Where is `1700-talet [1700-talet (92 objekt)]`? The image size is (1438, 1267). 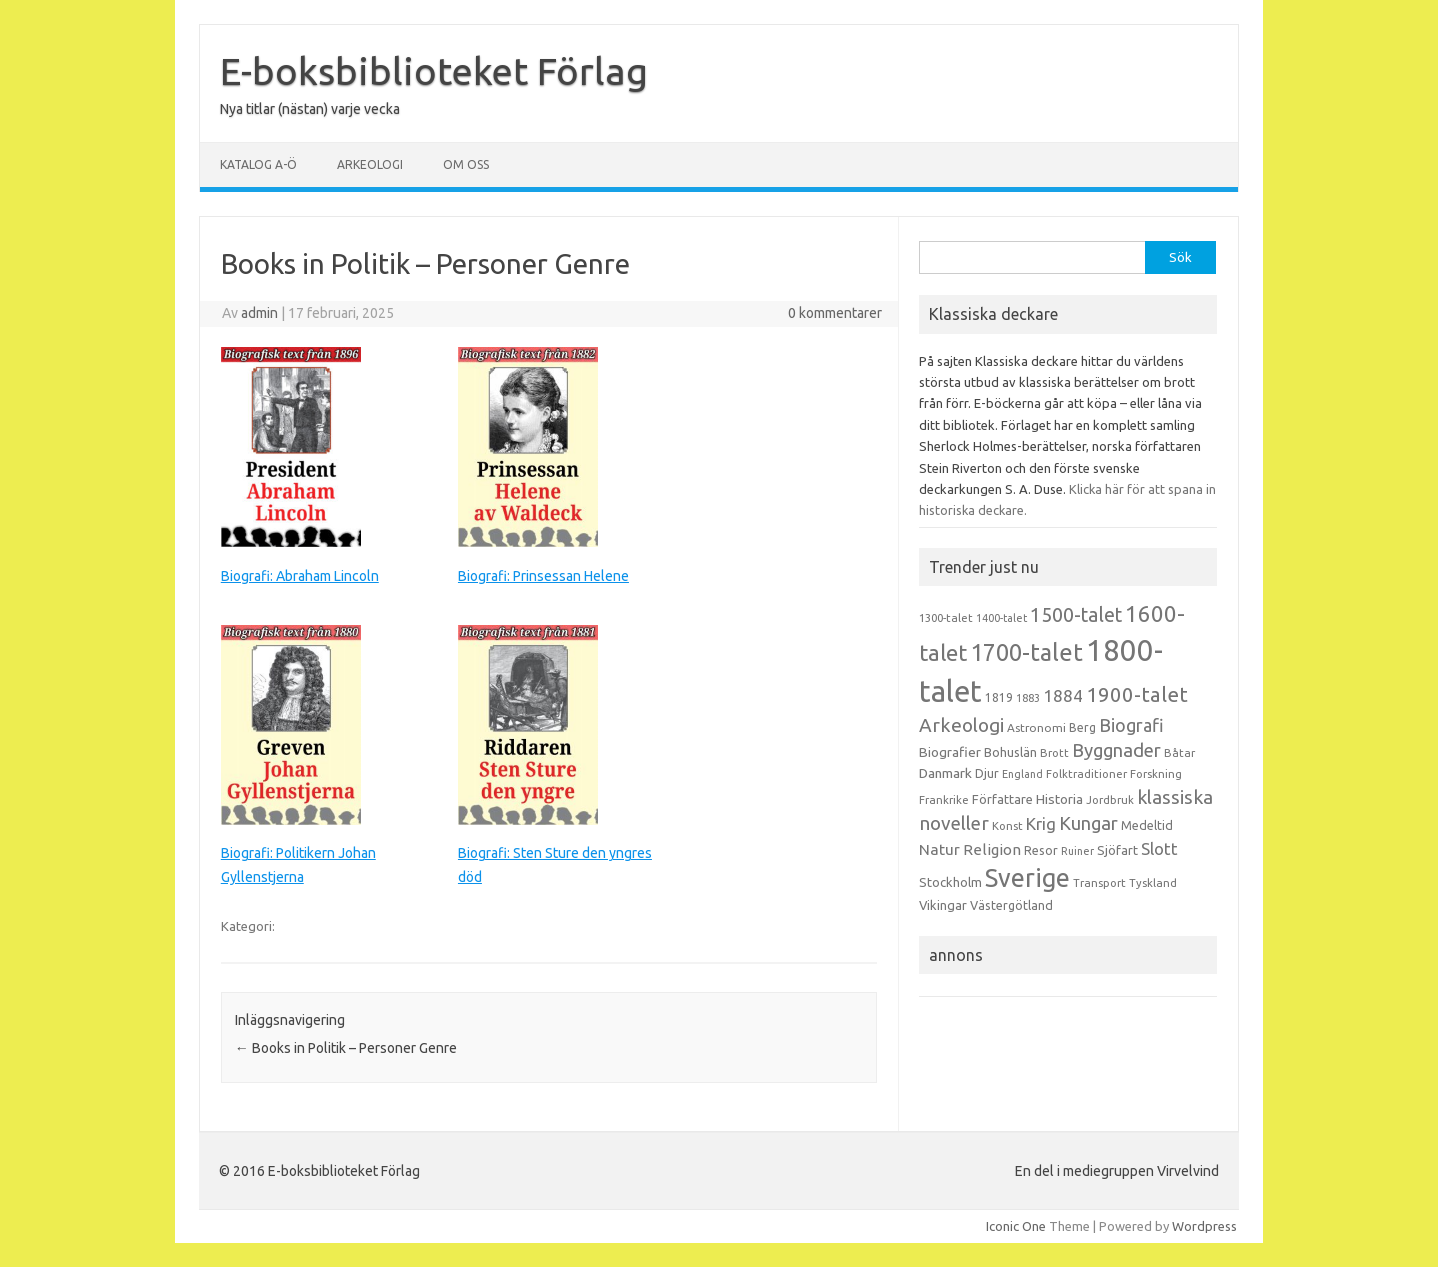
1700-talet [1700-talet (92 objekt)] is located at coordinates (1026, 652).